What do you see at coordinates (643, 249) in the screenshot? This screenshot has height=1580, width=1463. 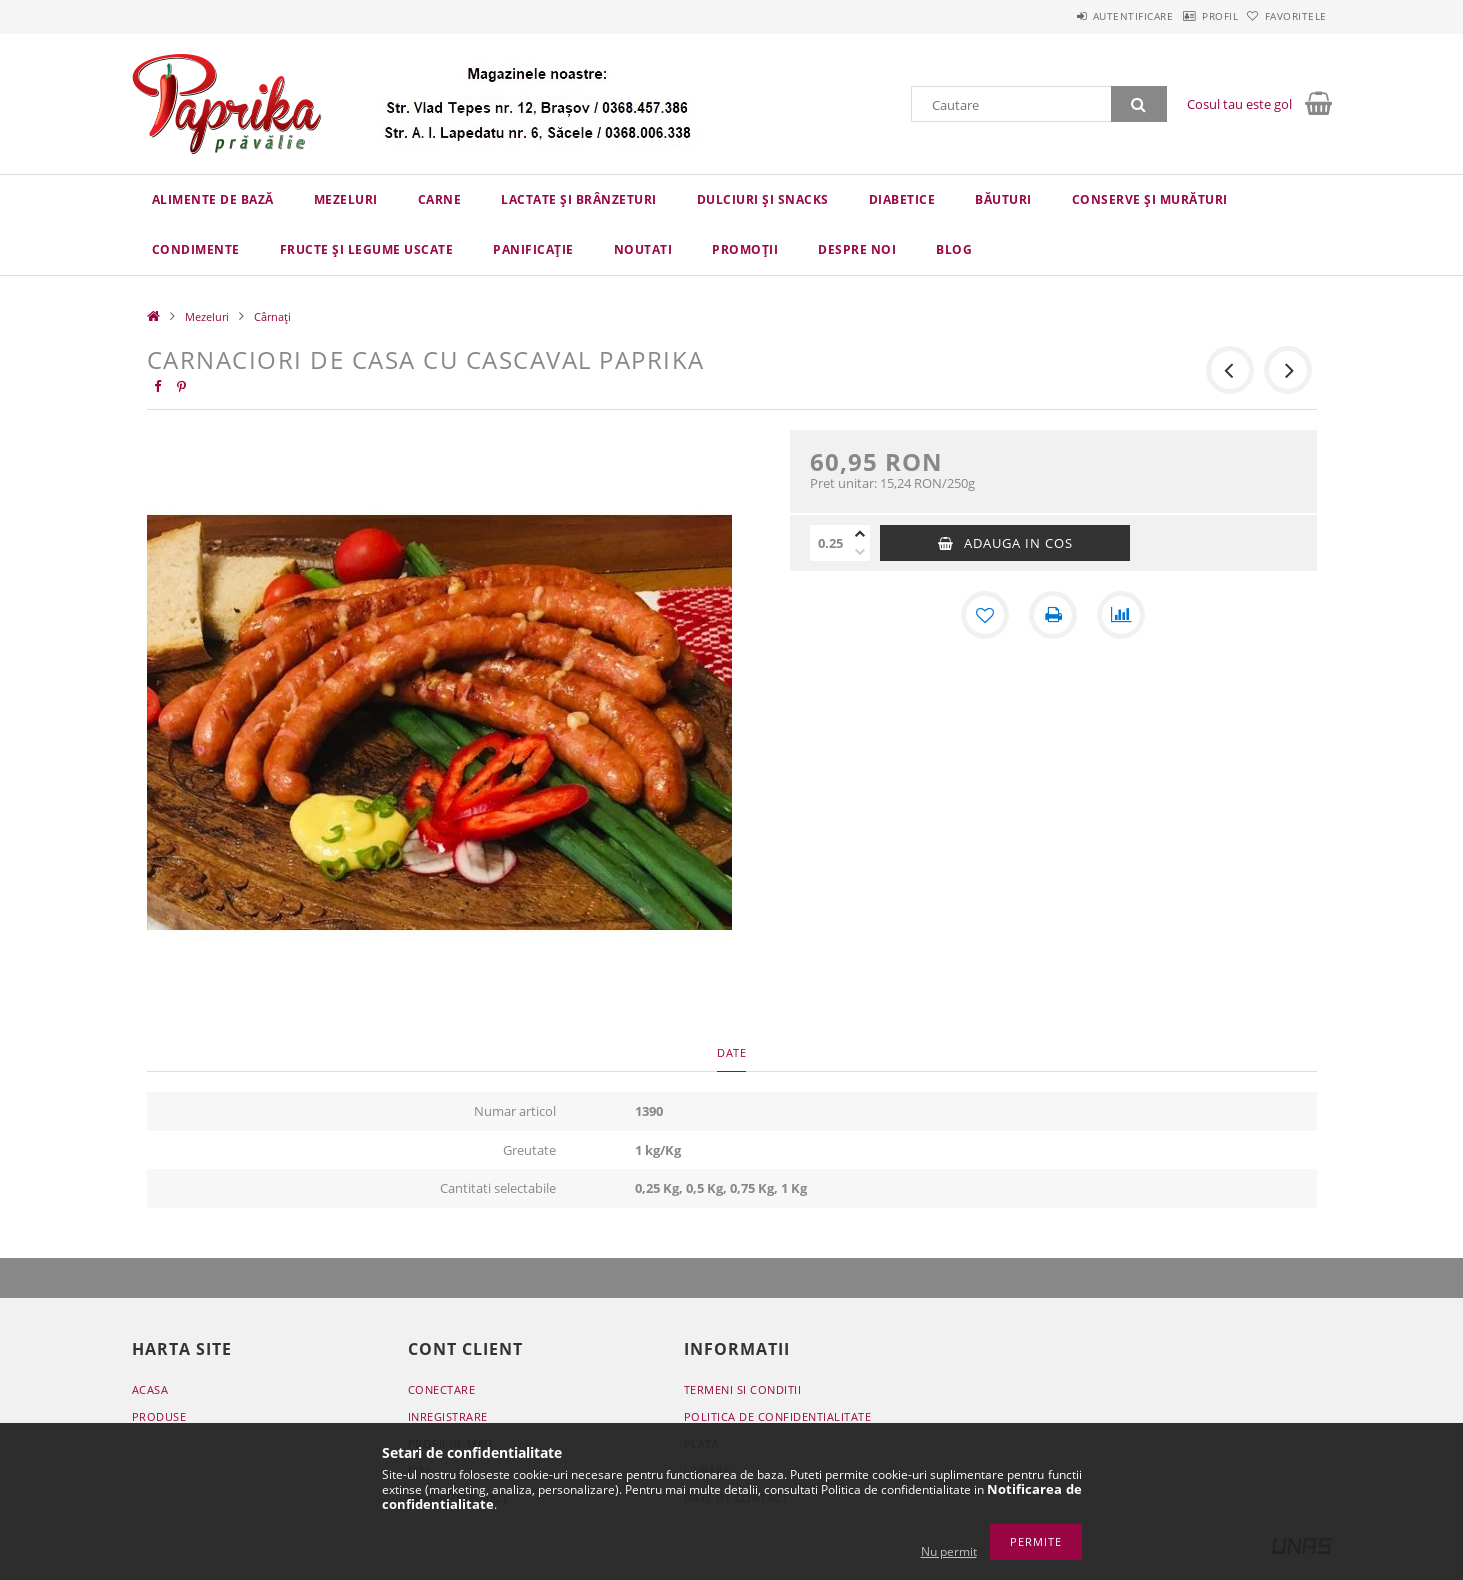 I see `Noutati` at bounding box center [643, 249].